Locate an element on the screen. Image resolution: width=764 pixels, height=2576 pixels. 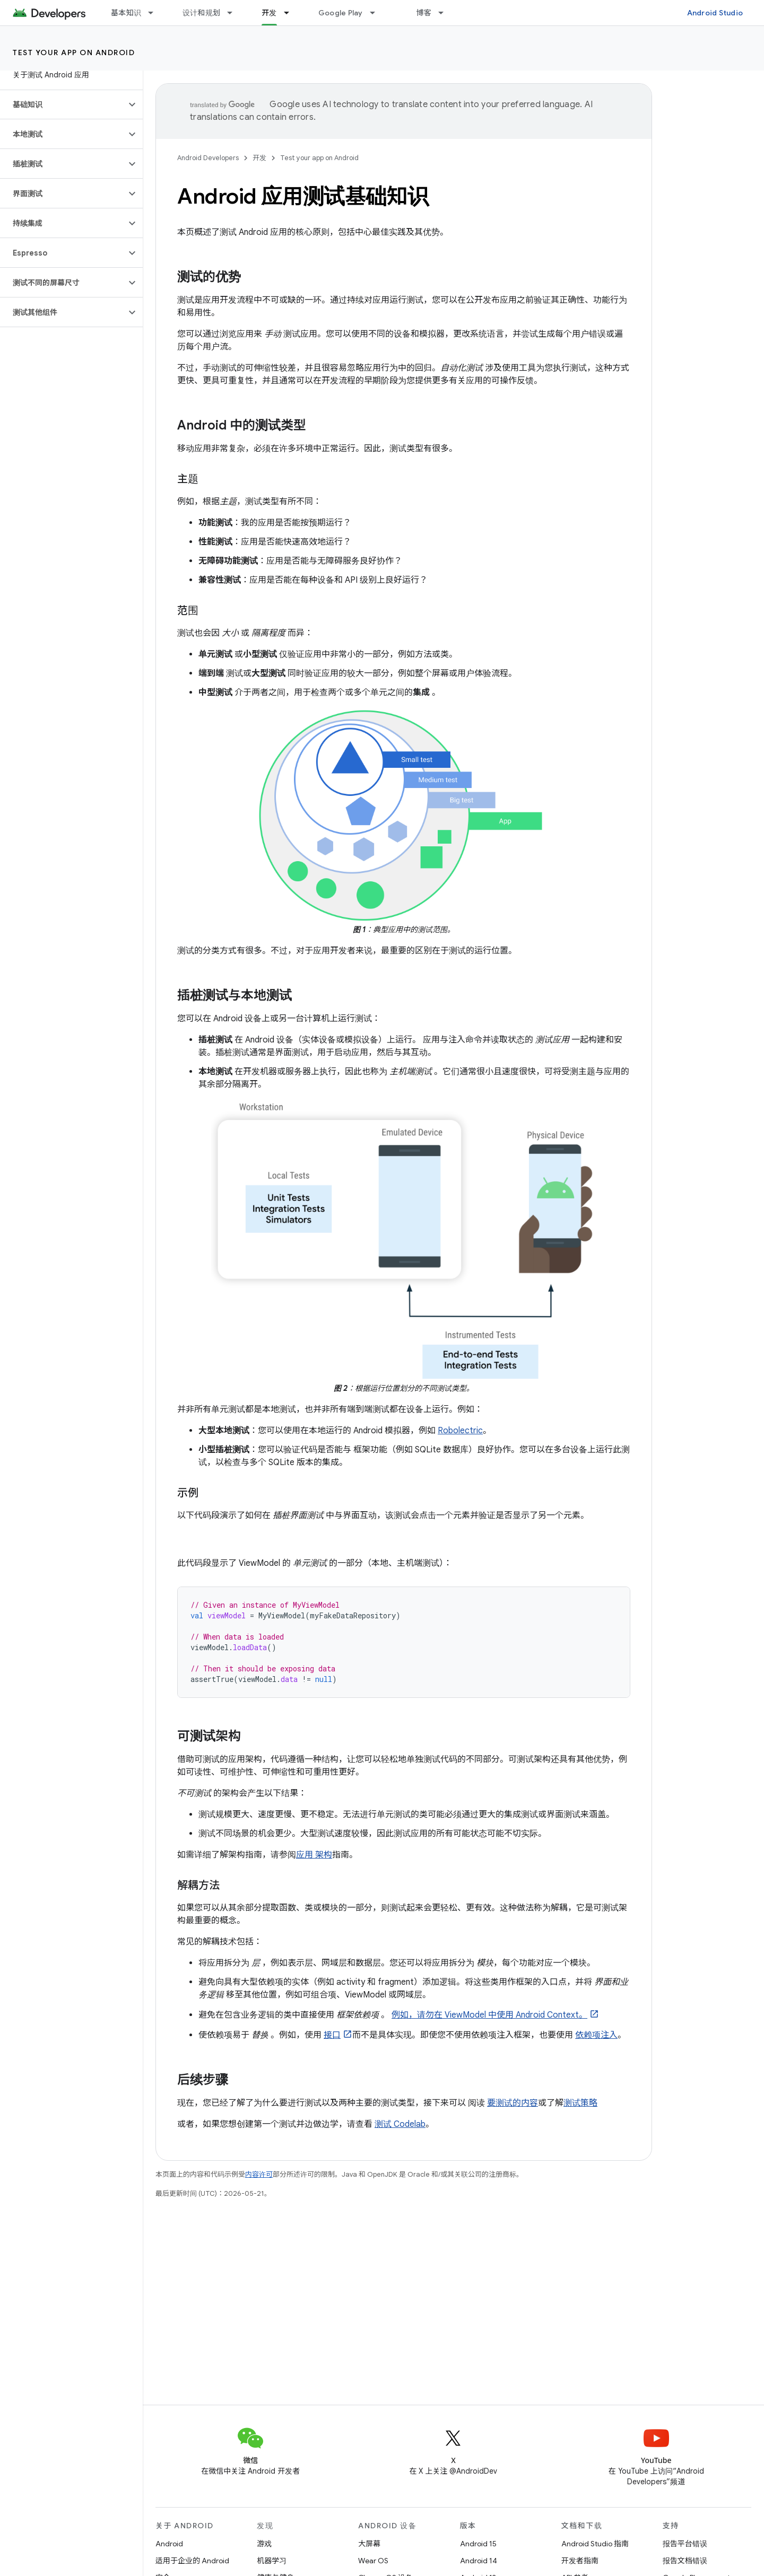
Google Play is located at coordinates (340, 12).